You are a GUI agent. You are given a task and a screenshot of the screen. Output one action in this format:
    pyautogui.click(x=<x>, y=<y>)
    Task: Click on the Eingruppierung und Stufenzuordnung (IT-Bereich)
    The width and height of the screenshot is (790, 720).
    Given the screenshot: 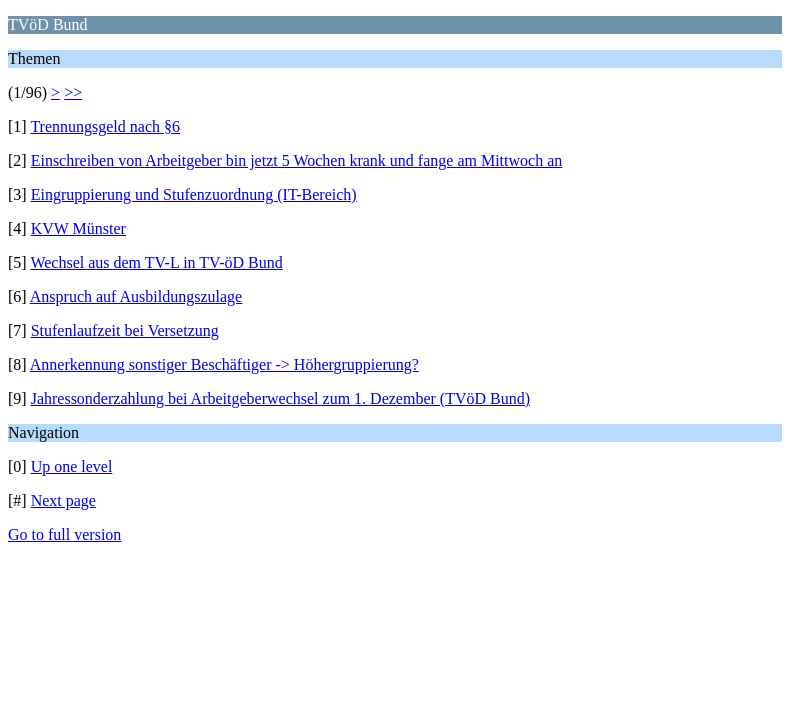 What is the action you would take?
    pyautogui.click(x=194, y=194)
    